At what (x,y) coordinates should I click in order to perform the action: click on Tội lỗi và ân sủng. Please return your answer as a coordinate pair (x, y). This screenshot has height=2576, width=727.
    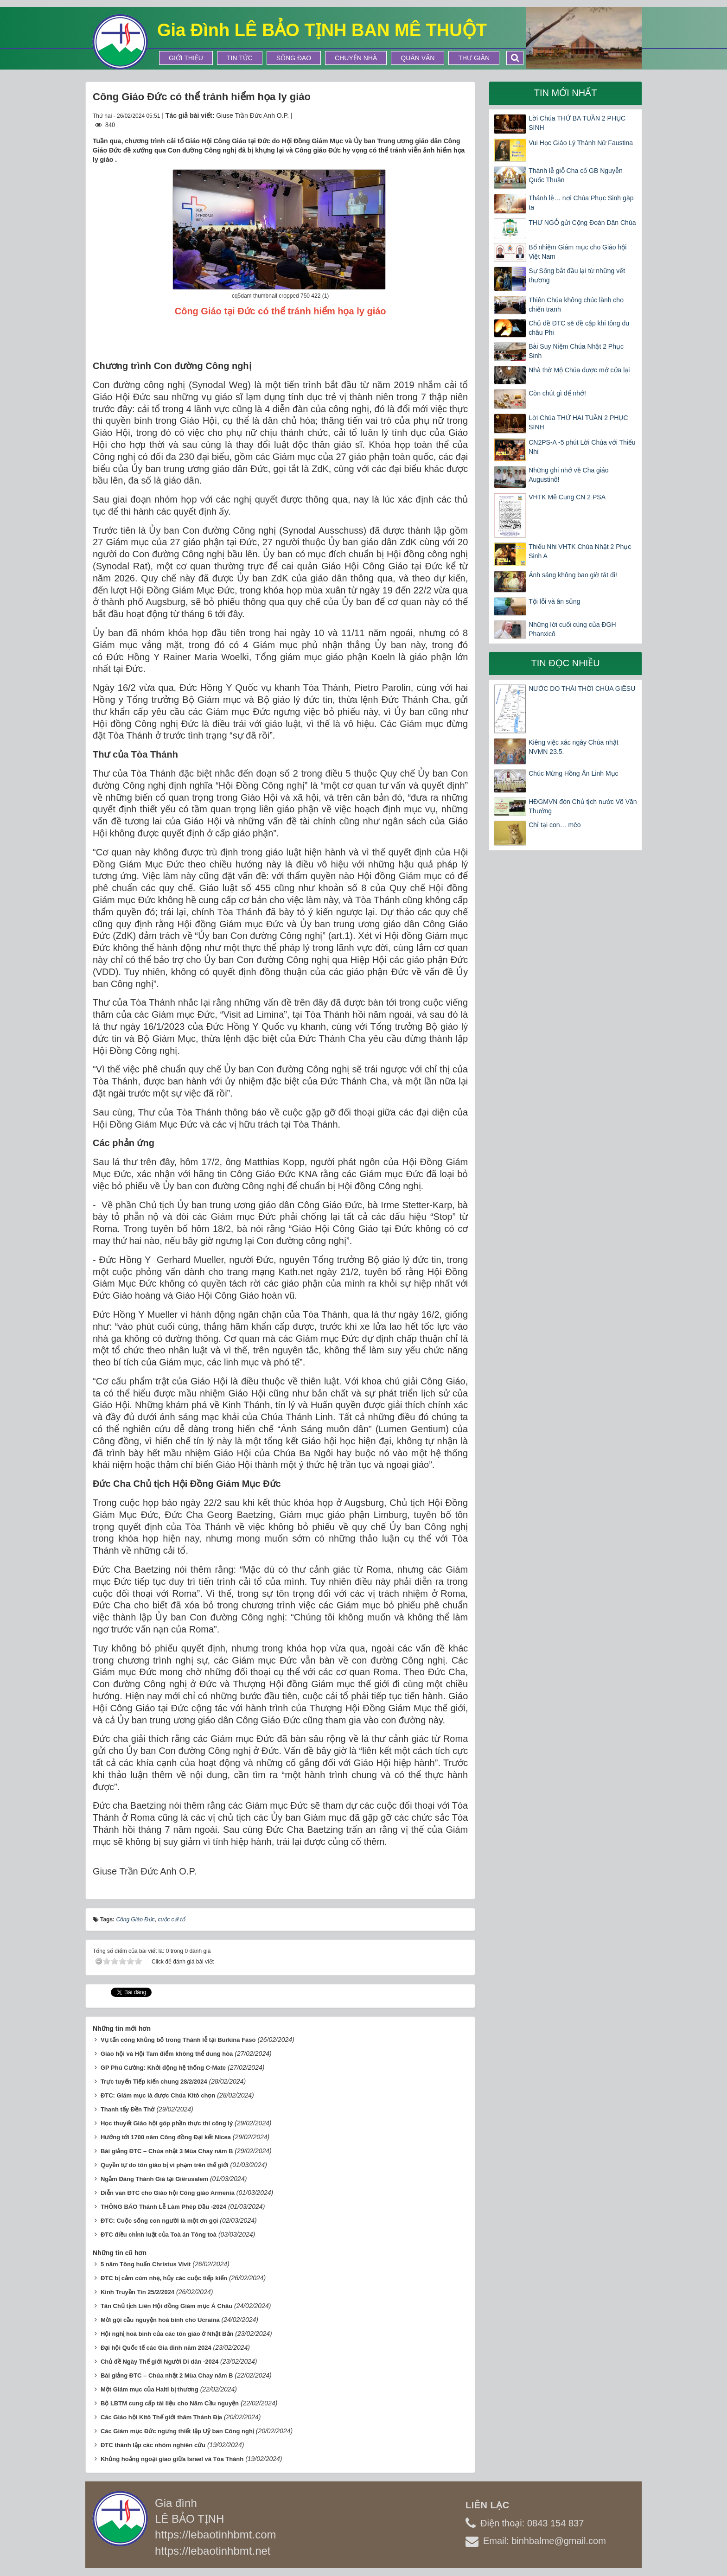
    Looking at the image, I should click on (554, 601).